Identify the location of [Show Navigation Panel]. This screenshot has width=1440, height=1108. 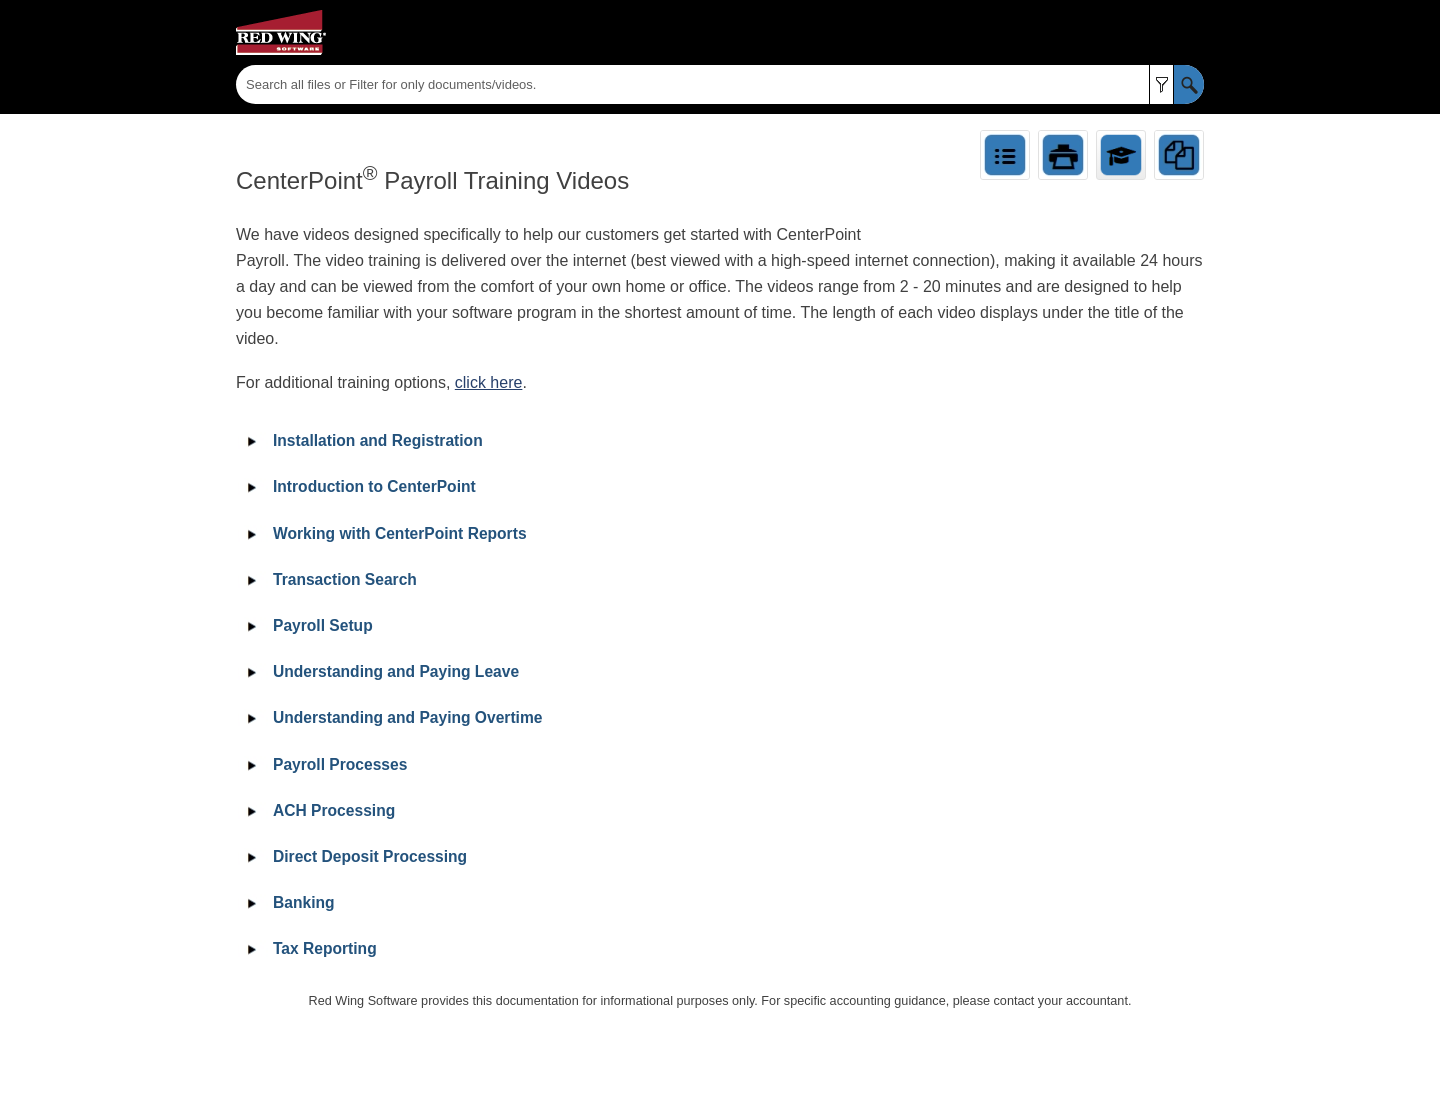
(1193, 33).